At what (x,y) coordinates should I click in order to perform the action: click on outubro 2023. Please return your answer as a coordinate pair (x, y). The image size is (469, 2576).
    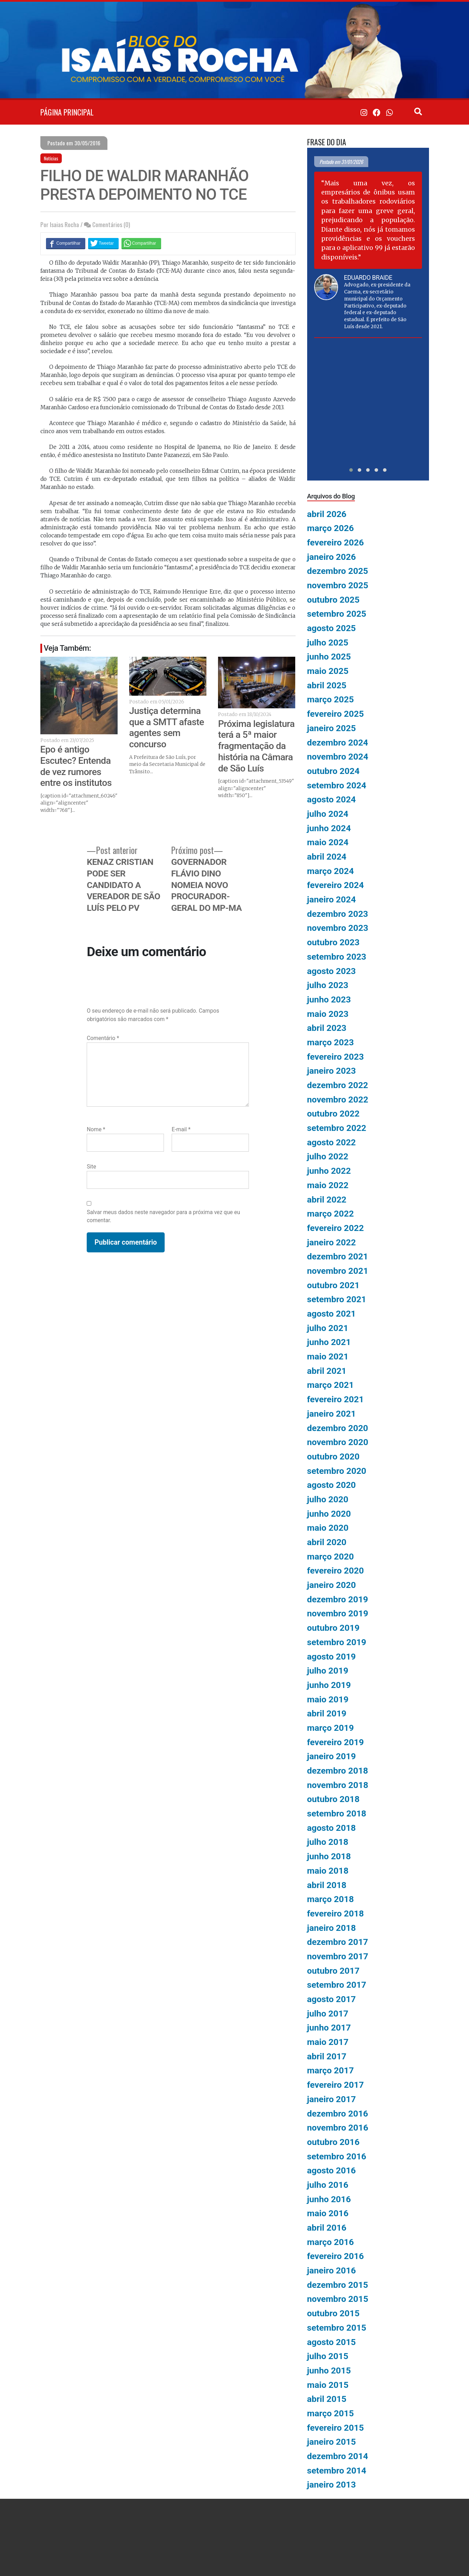
    Looking at the image, I should click on (333, 942).